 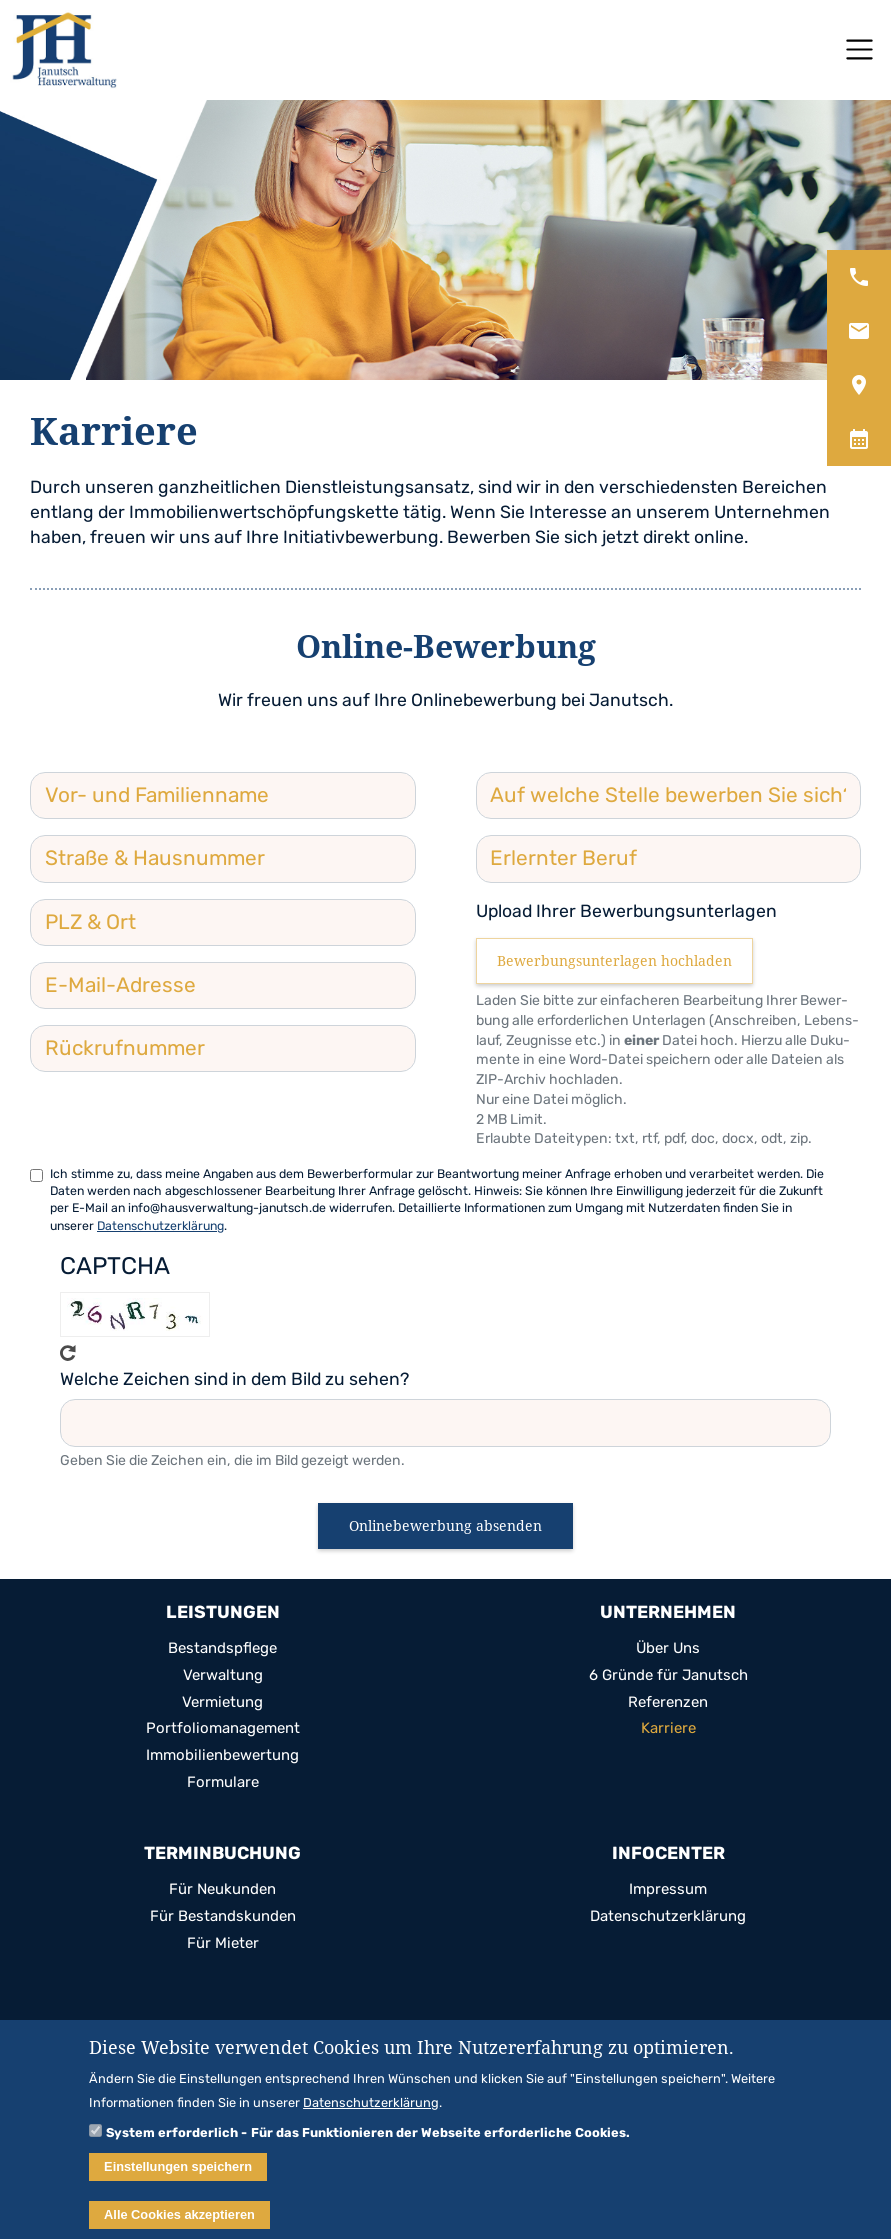 I want to click on [Toggle navigation], so click(x=859, y=49).